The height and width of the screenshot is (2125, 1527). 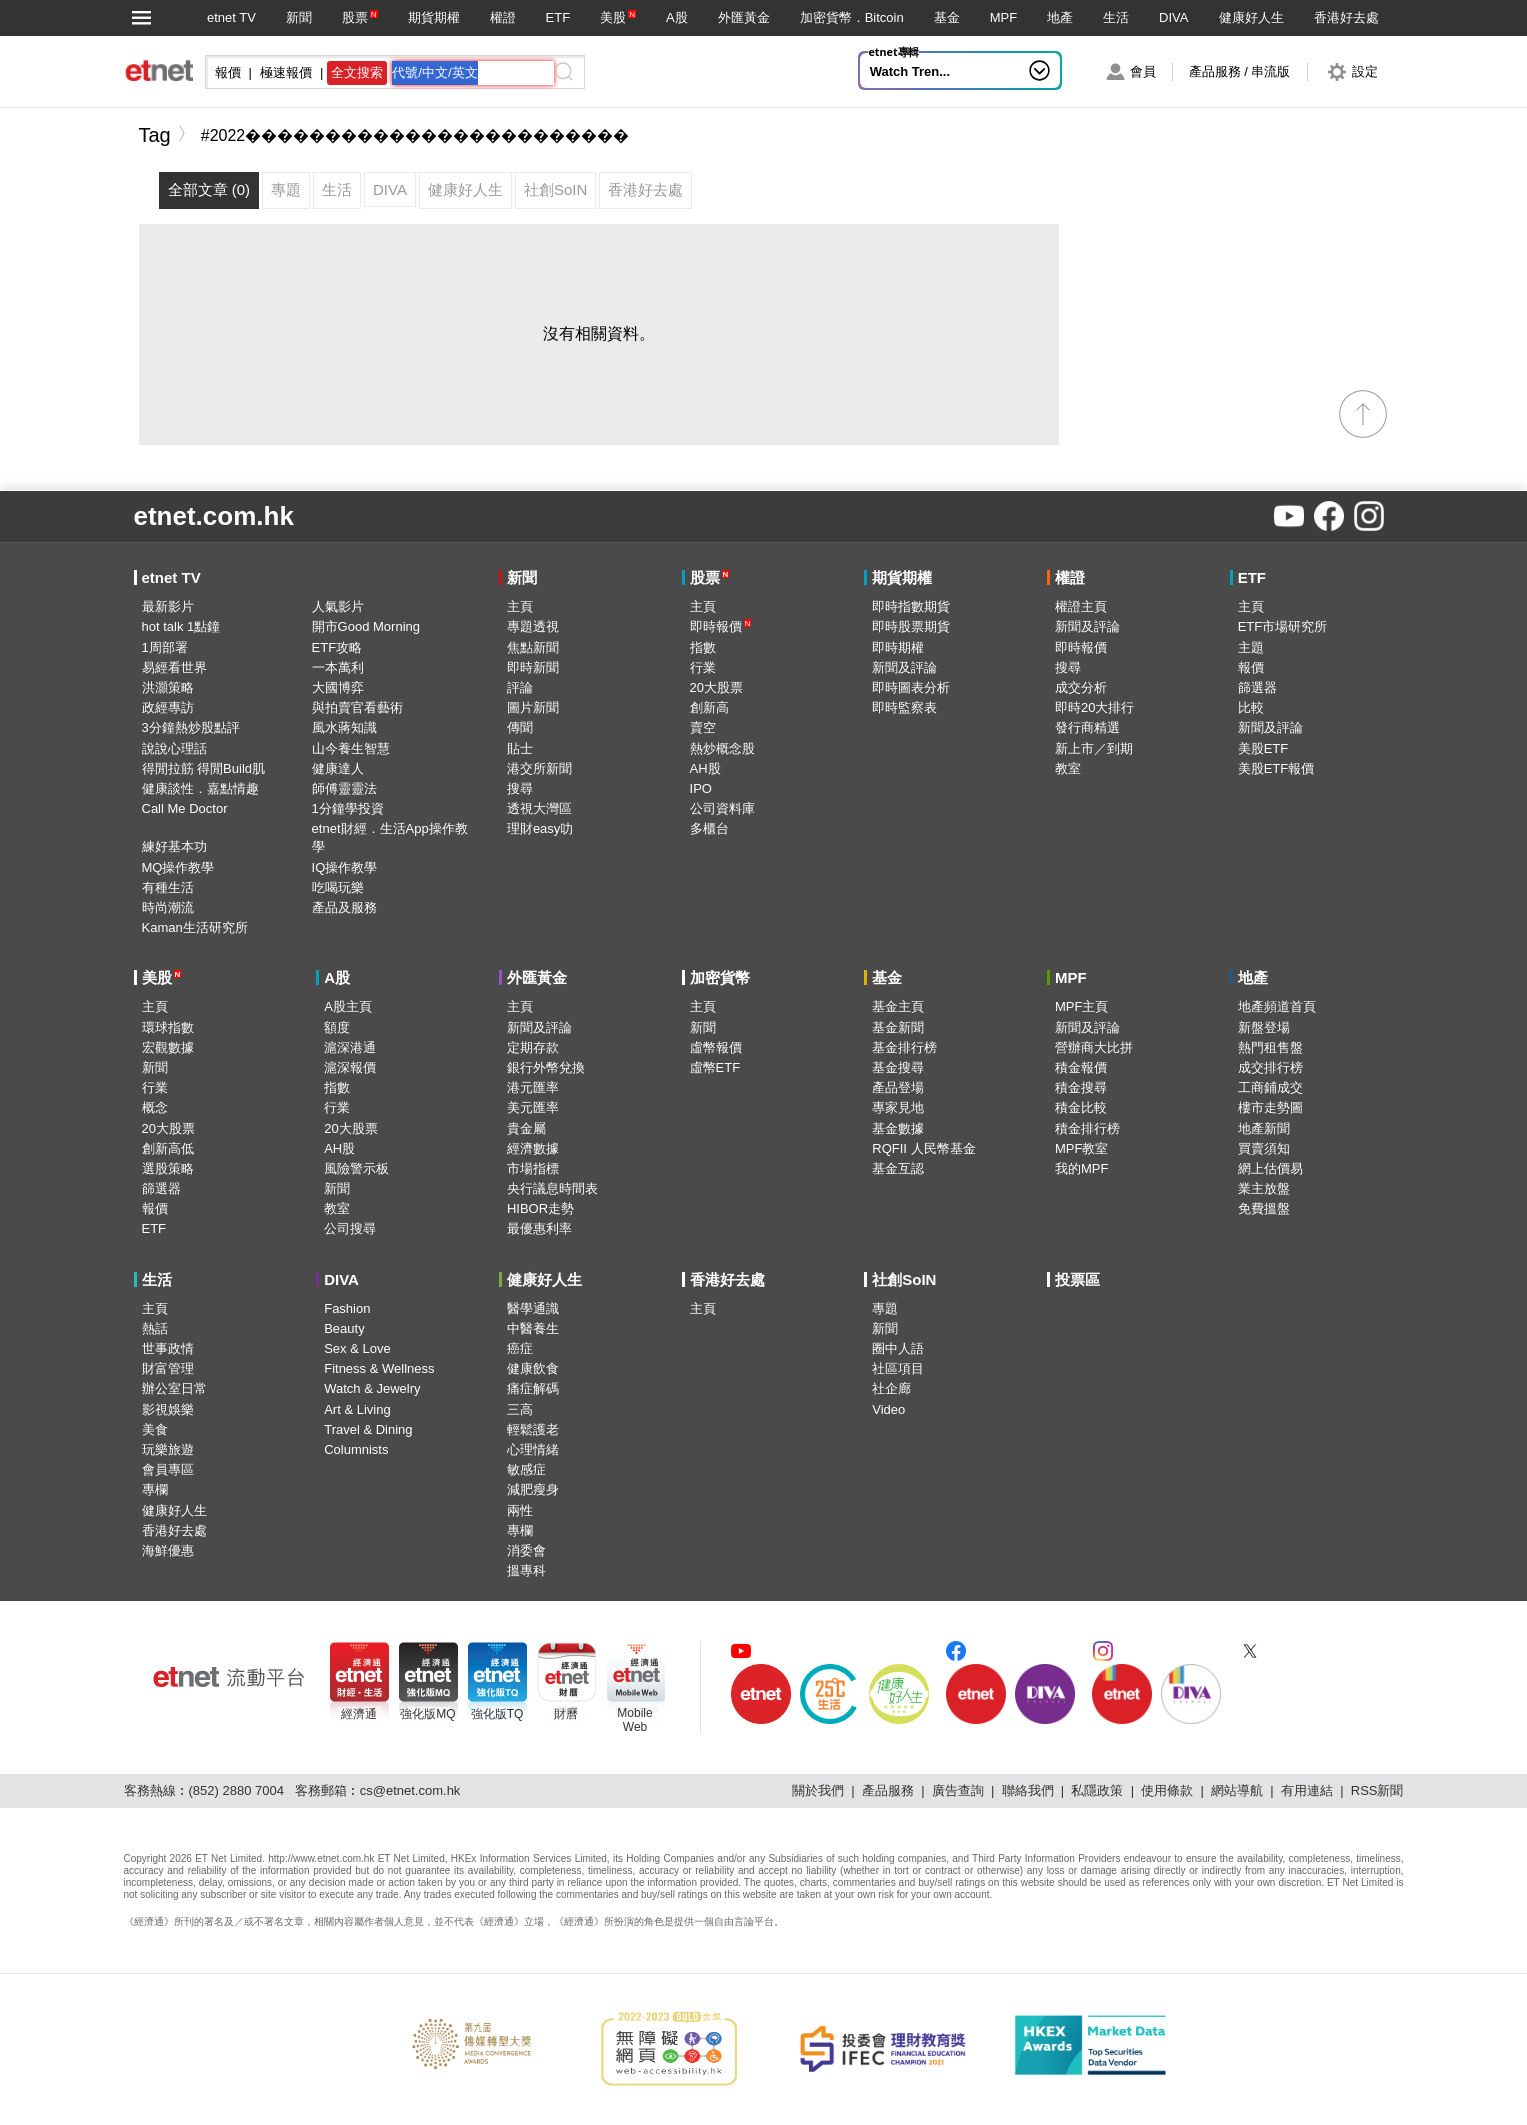 What do you see at coordinates (540, 1208) in the screenshot?
I see `HIBOR走勢` at bounding box center [540, 1208].